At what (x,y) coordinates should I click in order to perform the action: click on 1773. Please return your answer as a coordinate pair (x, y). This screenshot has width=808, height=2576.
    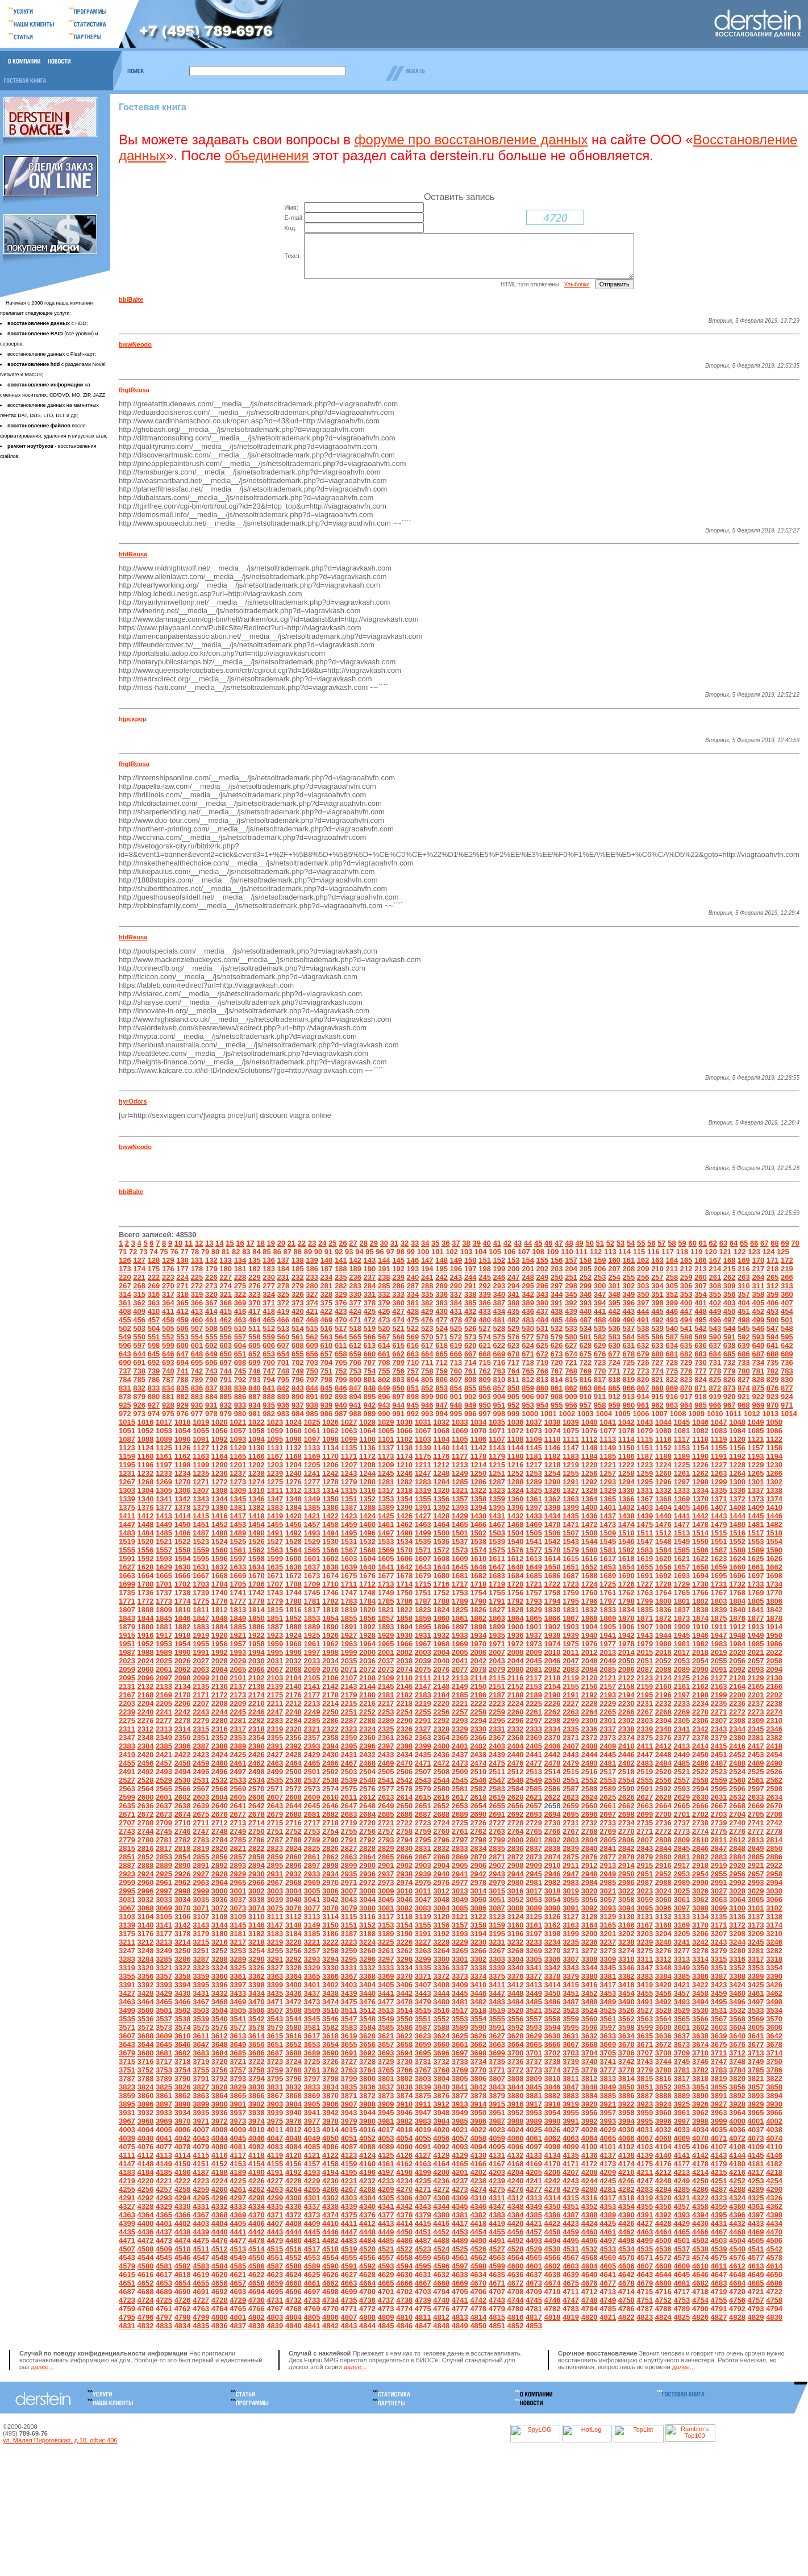
    Looking at the image, I should click on (164, 1609).